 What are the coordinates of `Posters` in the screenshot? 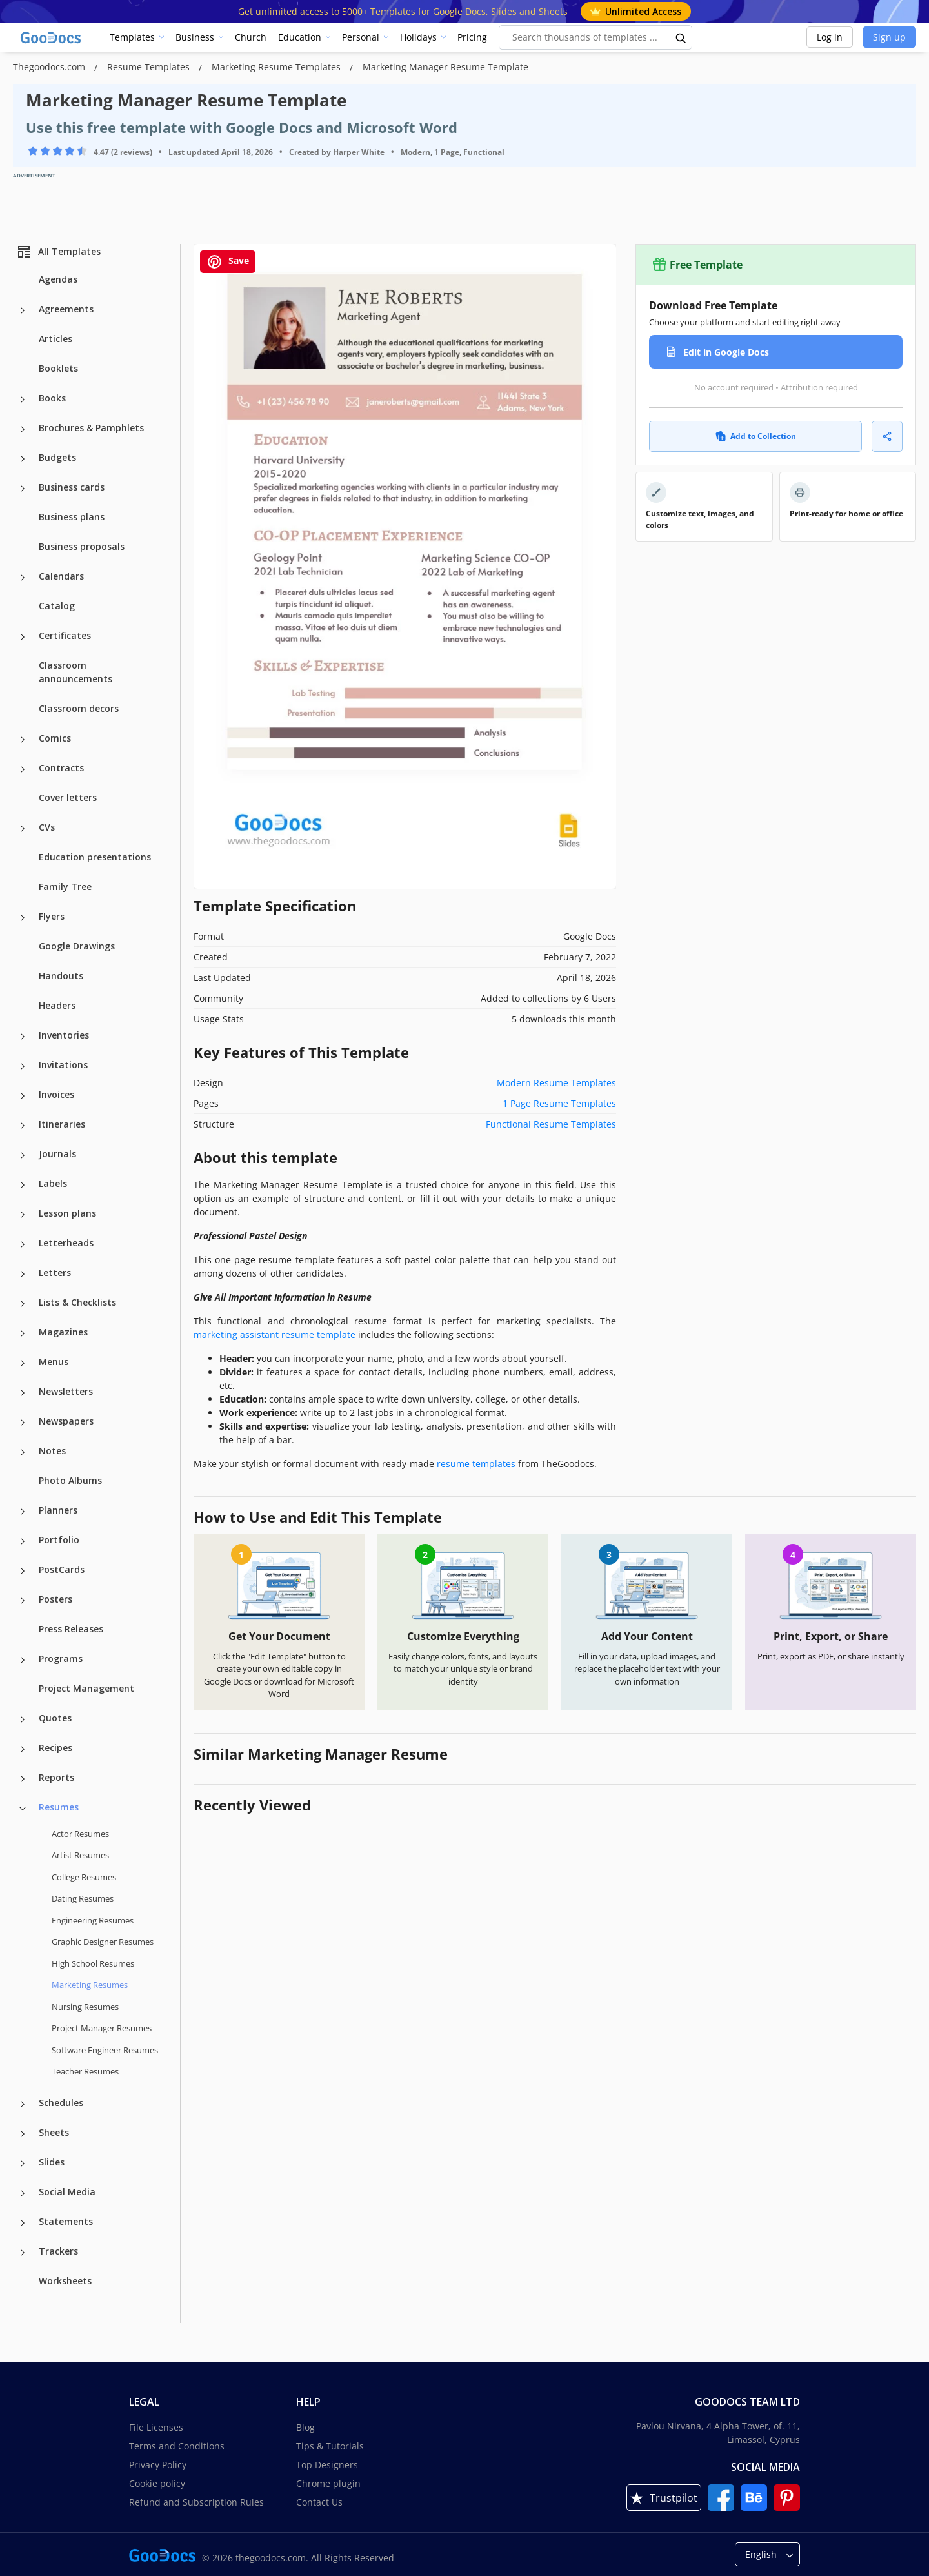 It's located at (55, 1599).